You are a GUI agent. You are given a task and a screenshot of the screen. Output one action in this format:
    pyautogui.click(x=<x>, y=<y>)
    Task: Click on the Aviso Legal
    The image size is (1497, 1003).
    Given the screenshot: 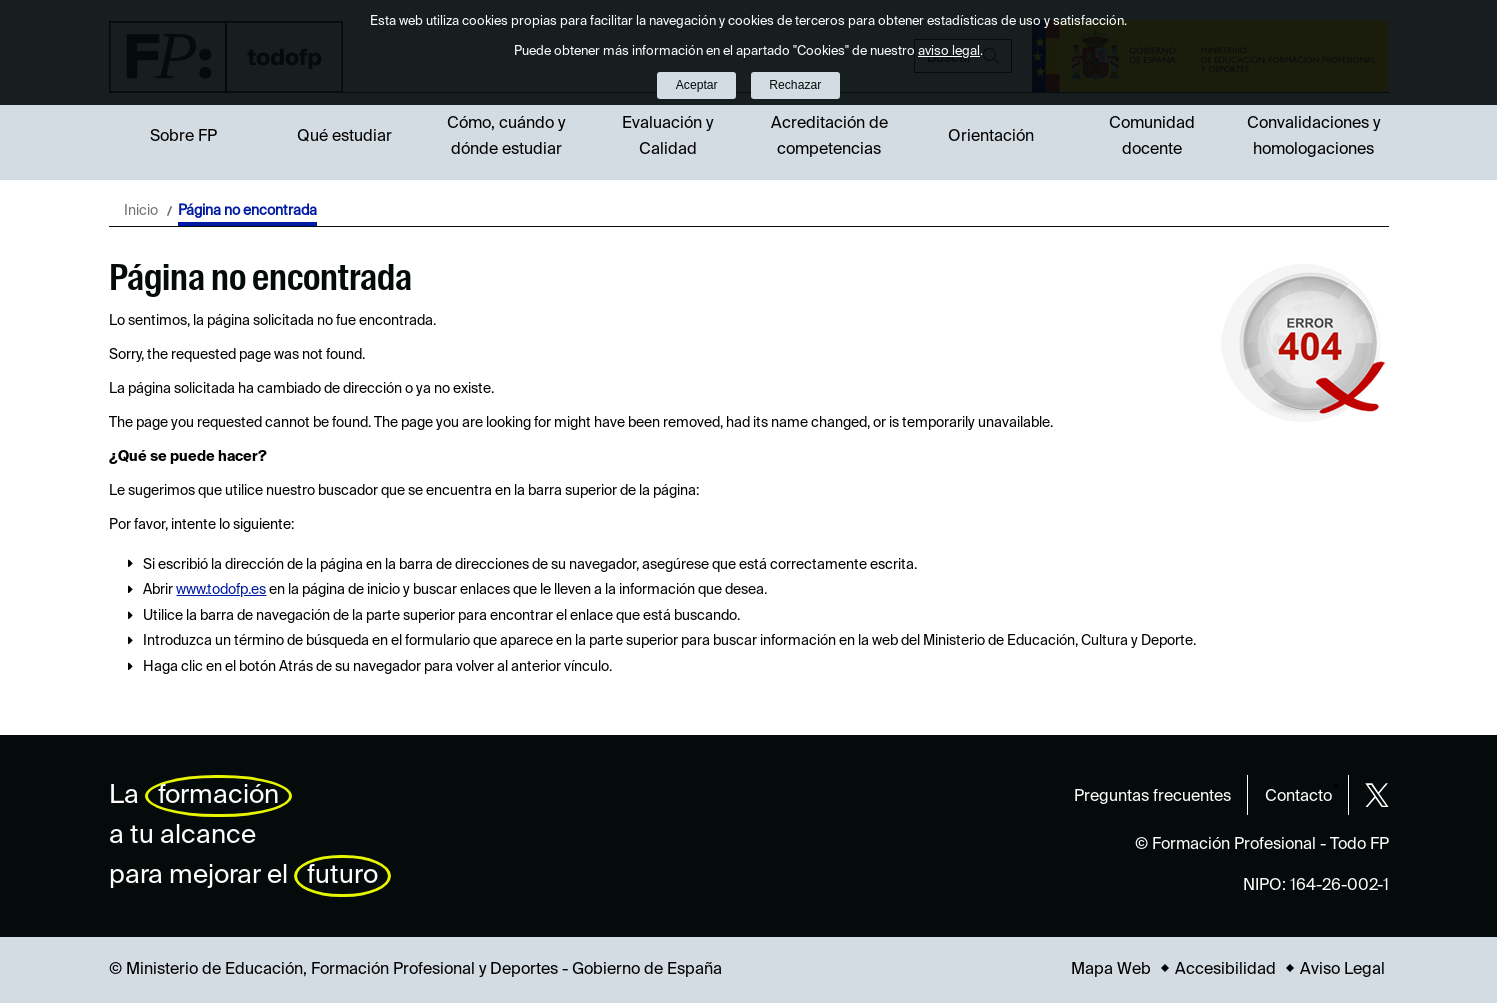 What is the action you would take?
    pyautogui.click(x=1342, y=970)
    